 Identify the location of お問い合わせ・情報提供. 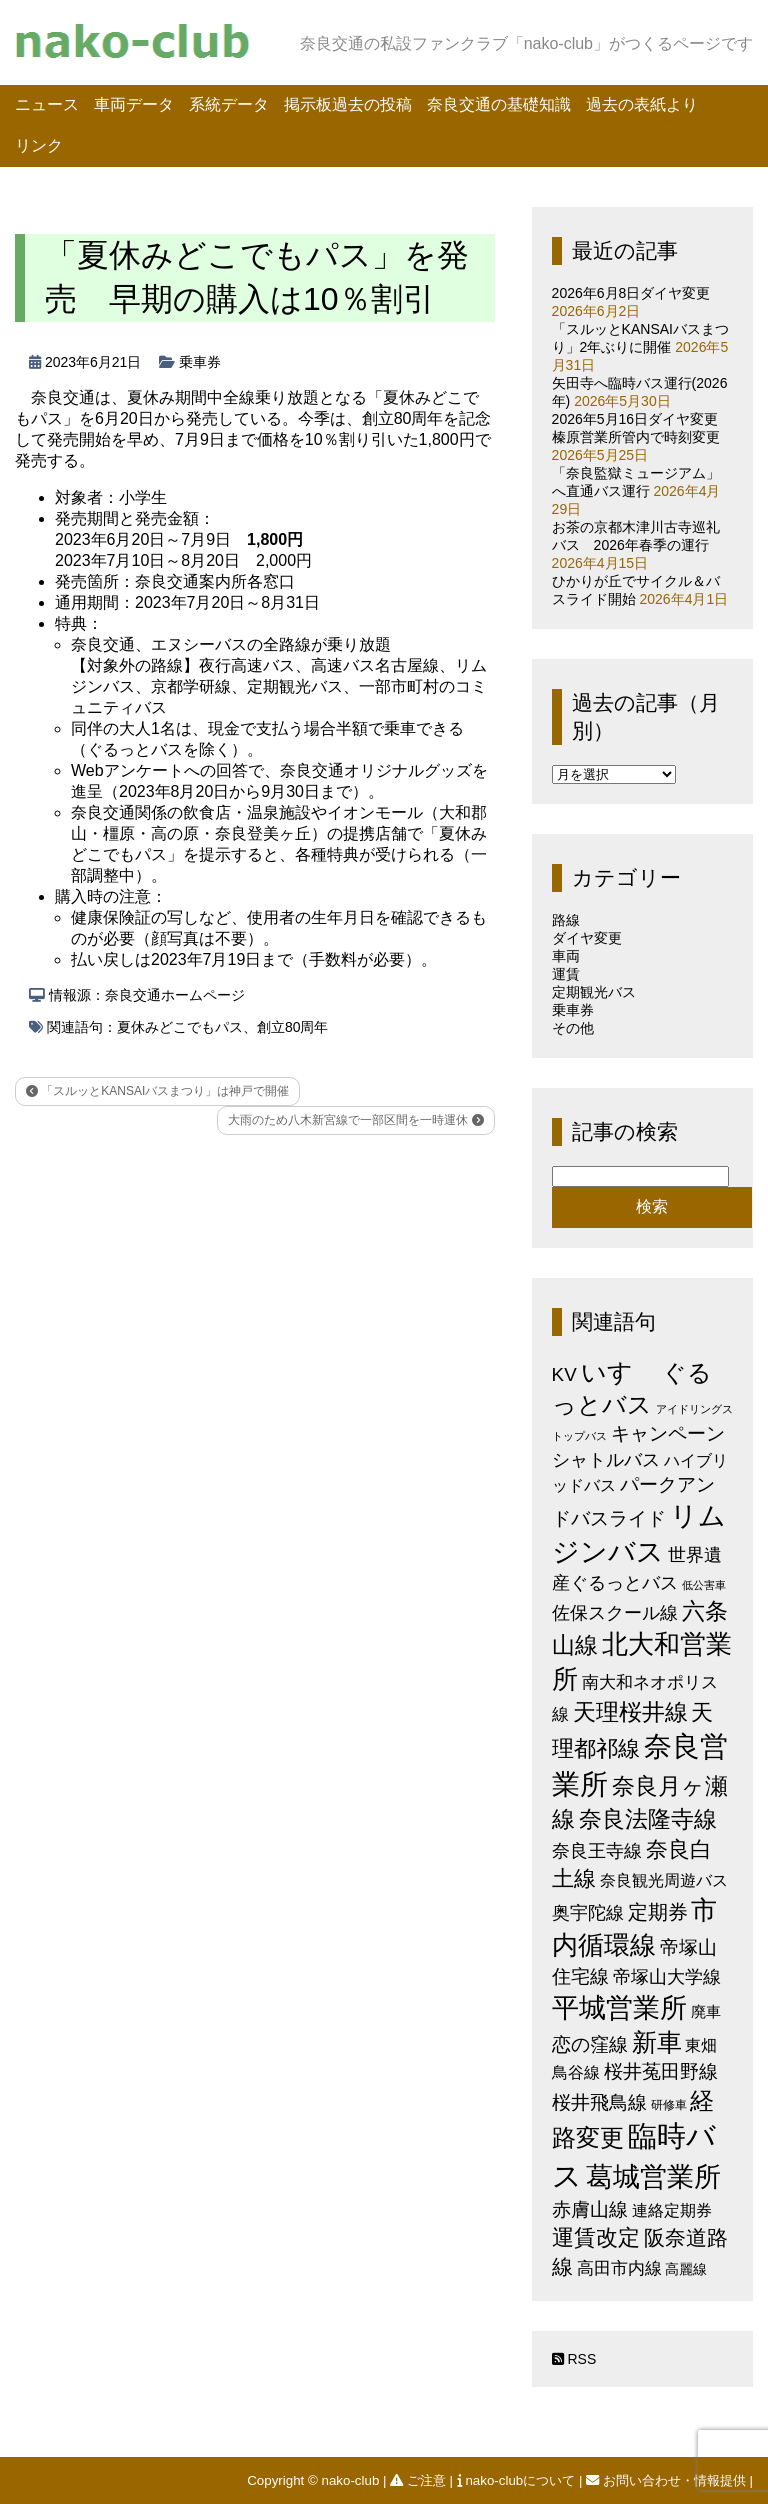
(667, 2480).